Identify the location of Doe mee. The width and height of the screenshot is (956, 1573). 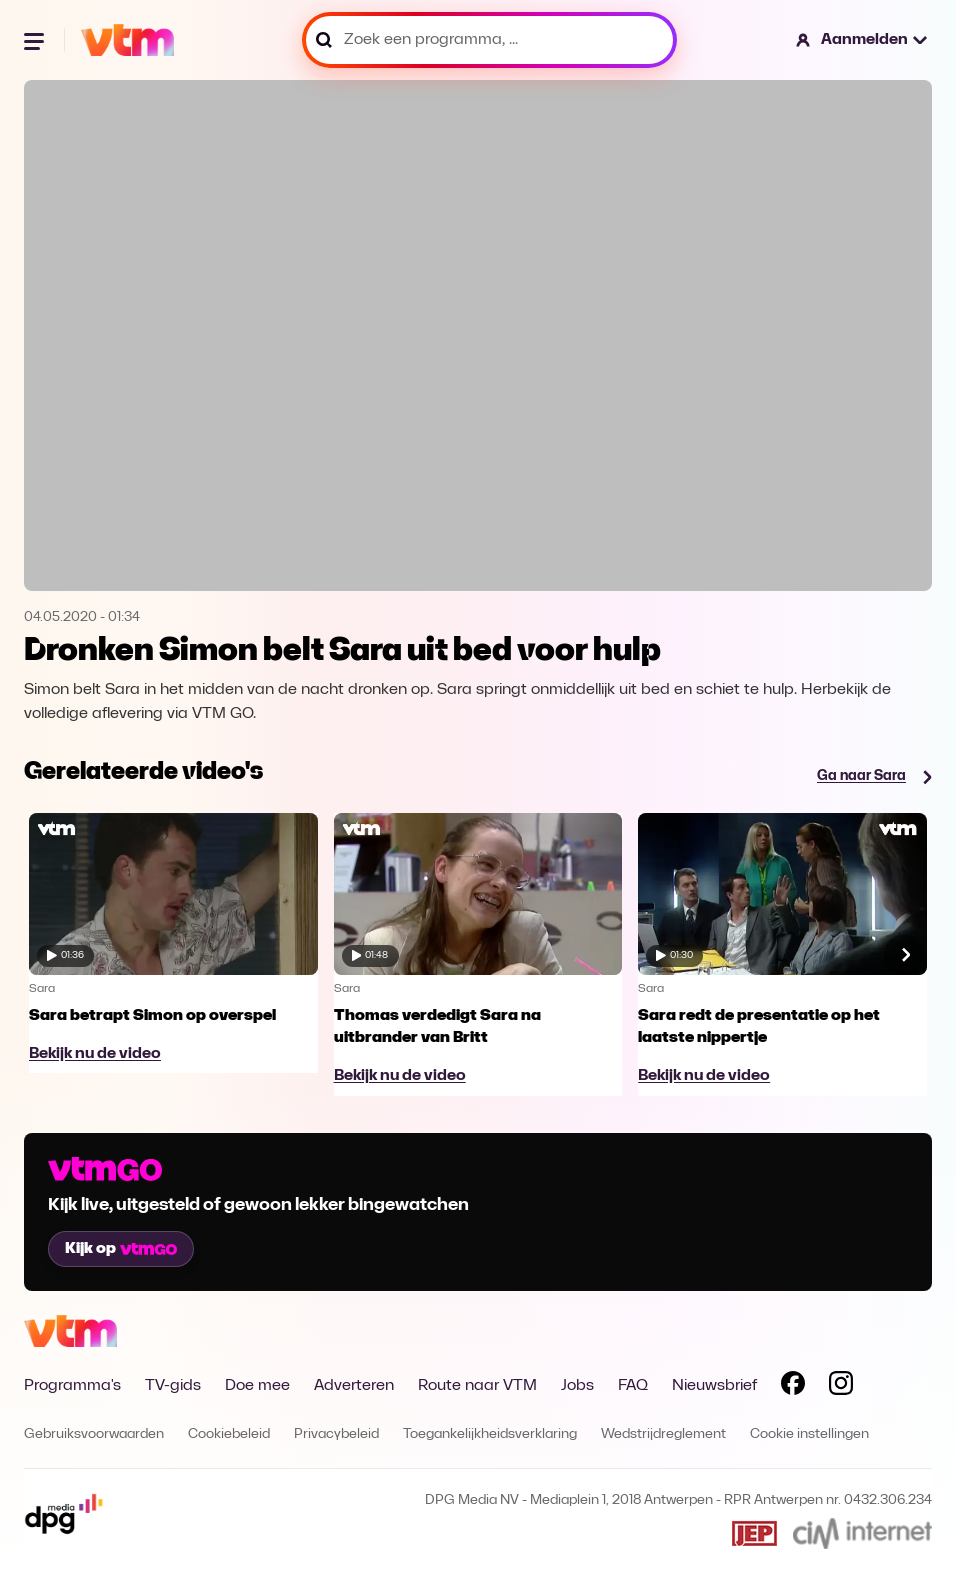
(257, 1386).